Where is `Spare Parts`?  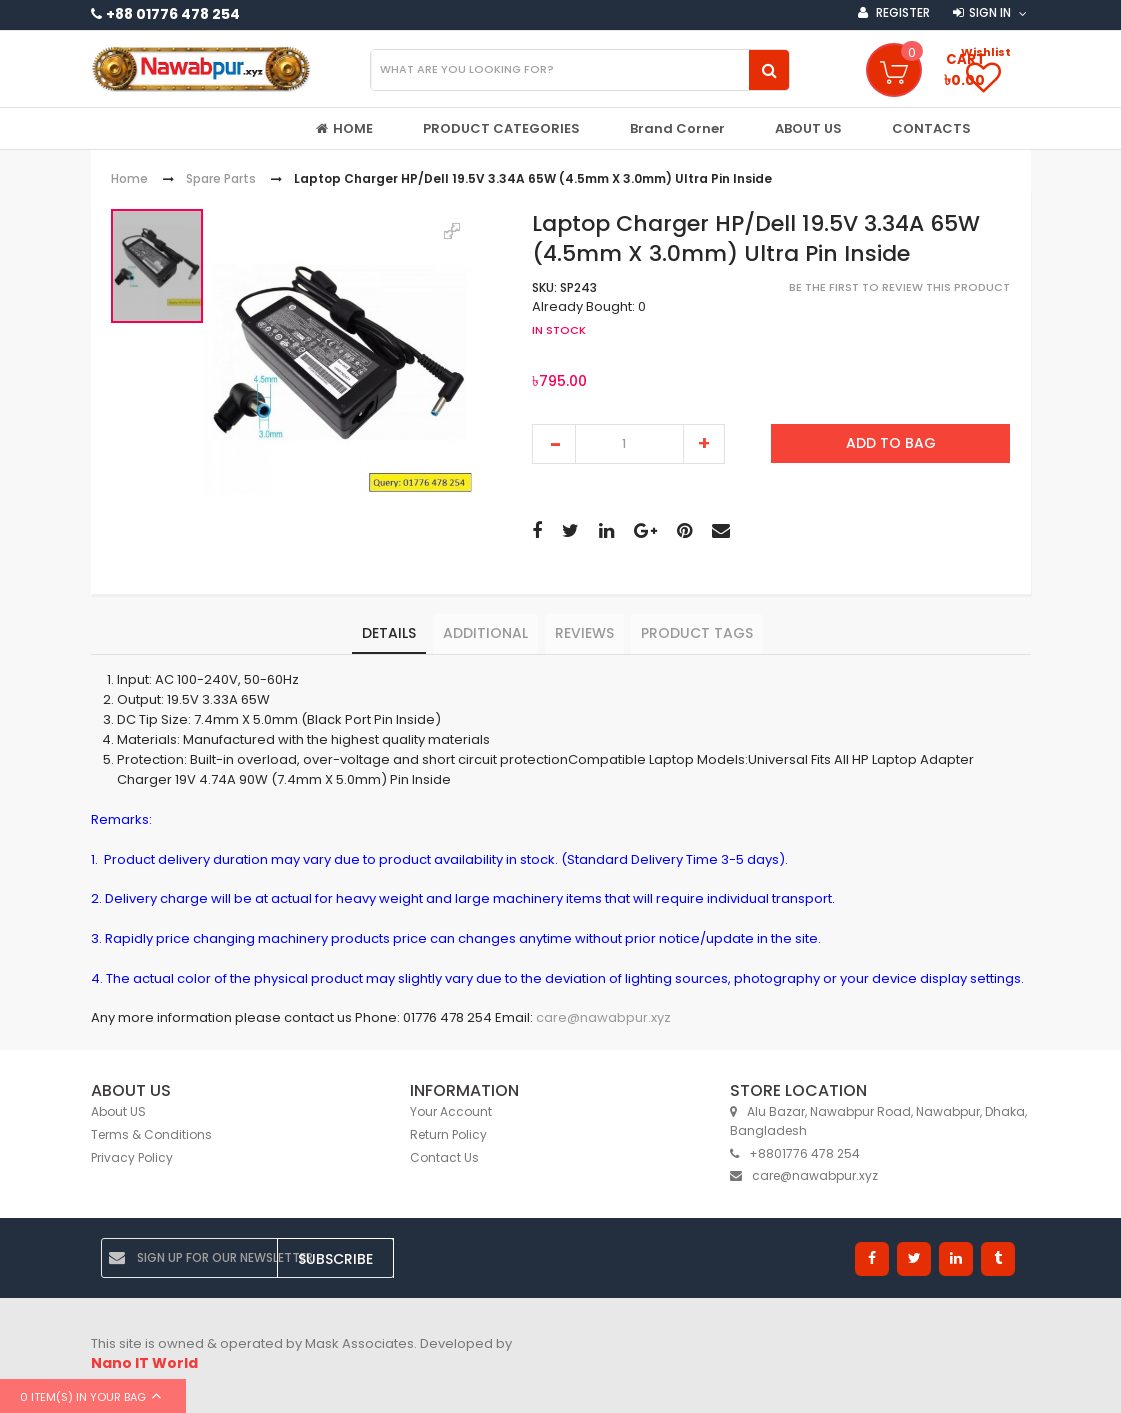
Spare Parts is located at coordinates (221, 179).